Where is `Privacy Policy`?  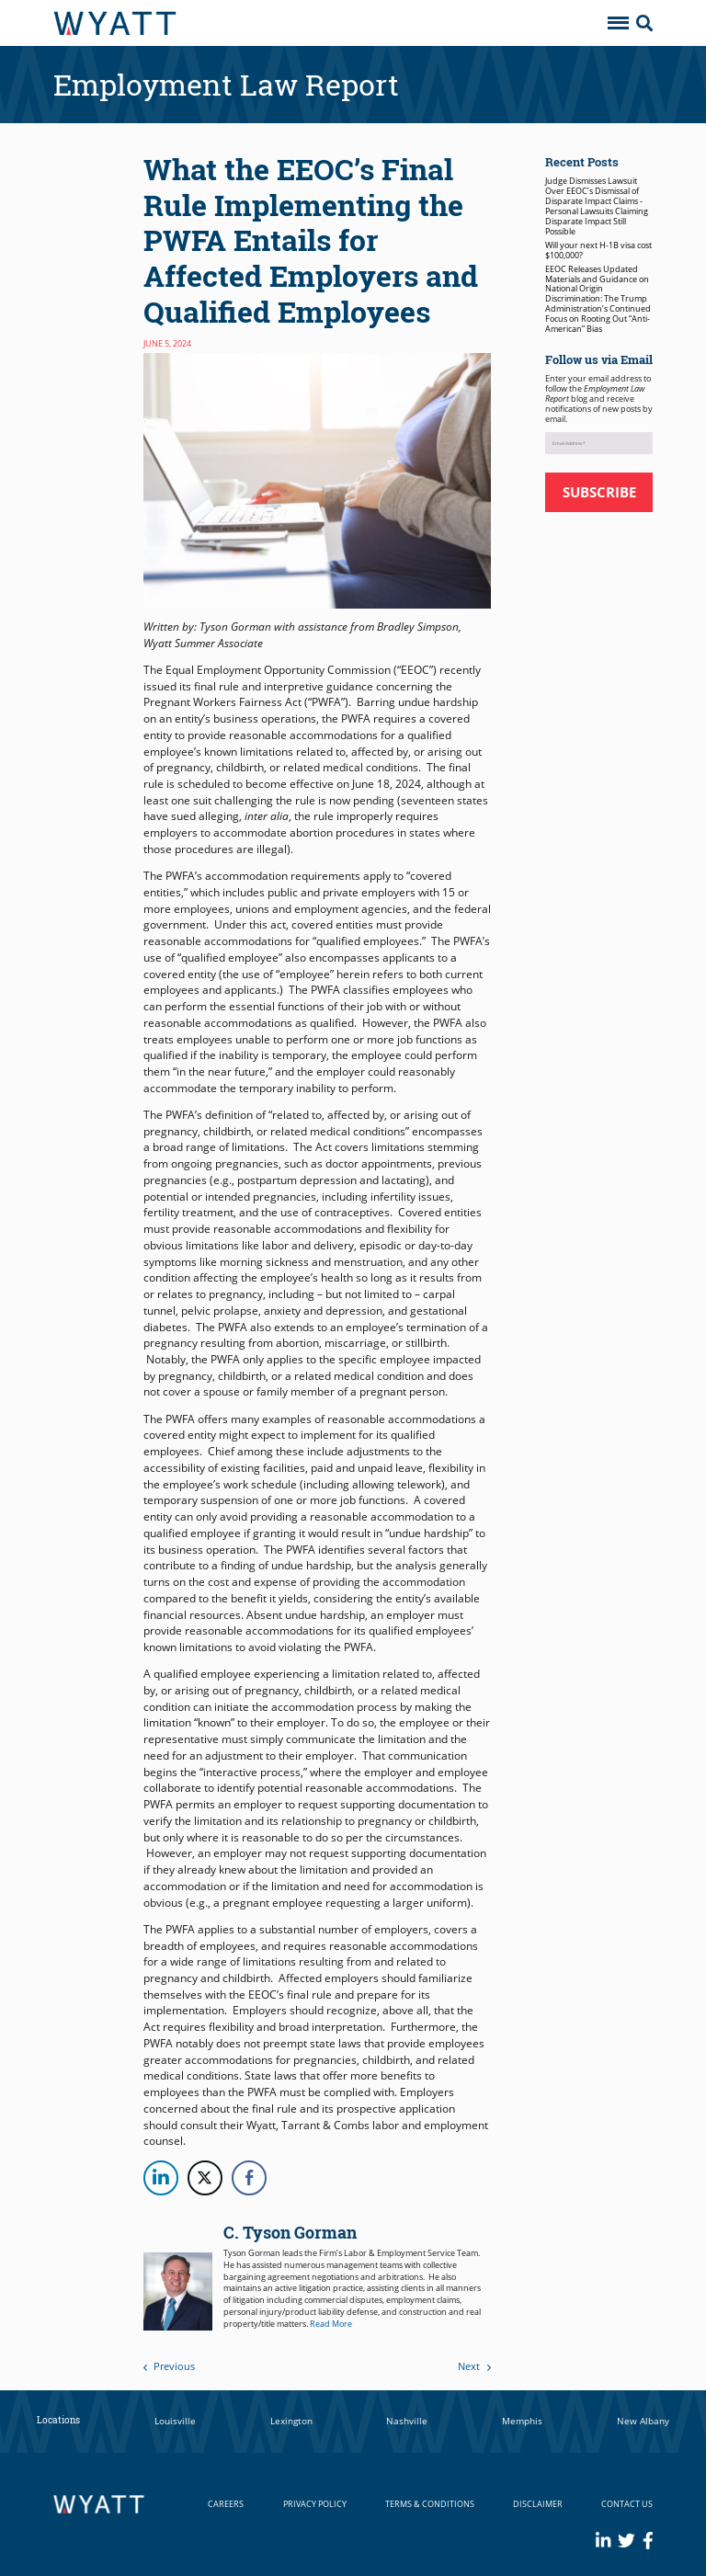 Privacy Policy is located at coordinates (315, 2504).